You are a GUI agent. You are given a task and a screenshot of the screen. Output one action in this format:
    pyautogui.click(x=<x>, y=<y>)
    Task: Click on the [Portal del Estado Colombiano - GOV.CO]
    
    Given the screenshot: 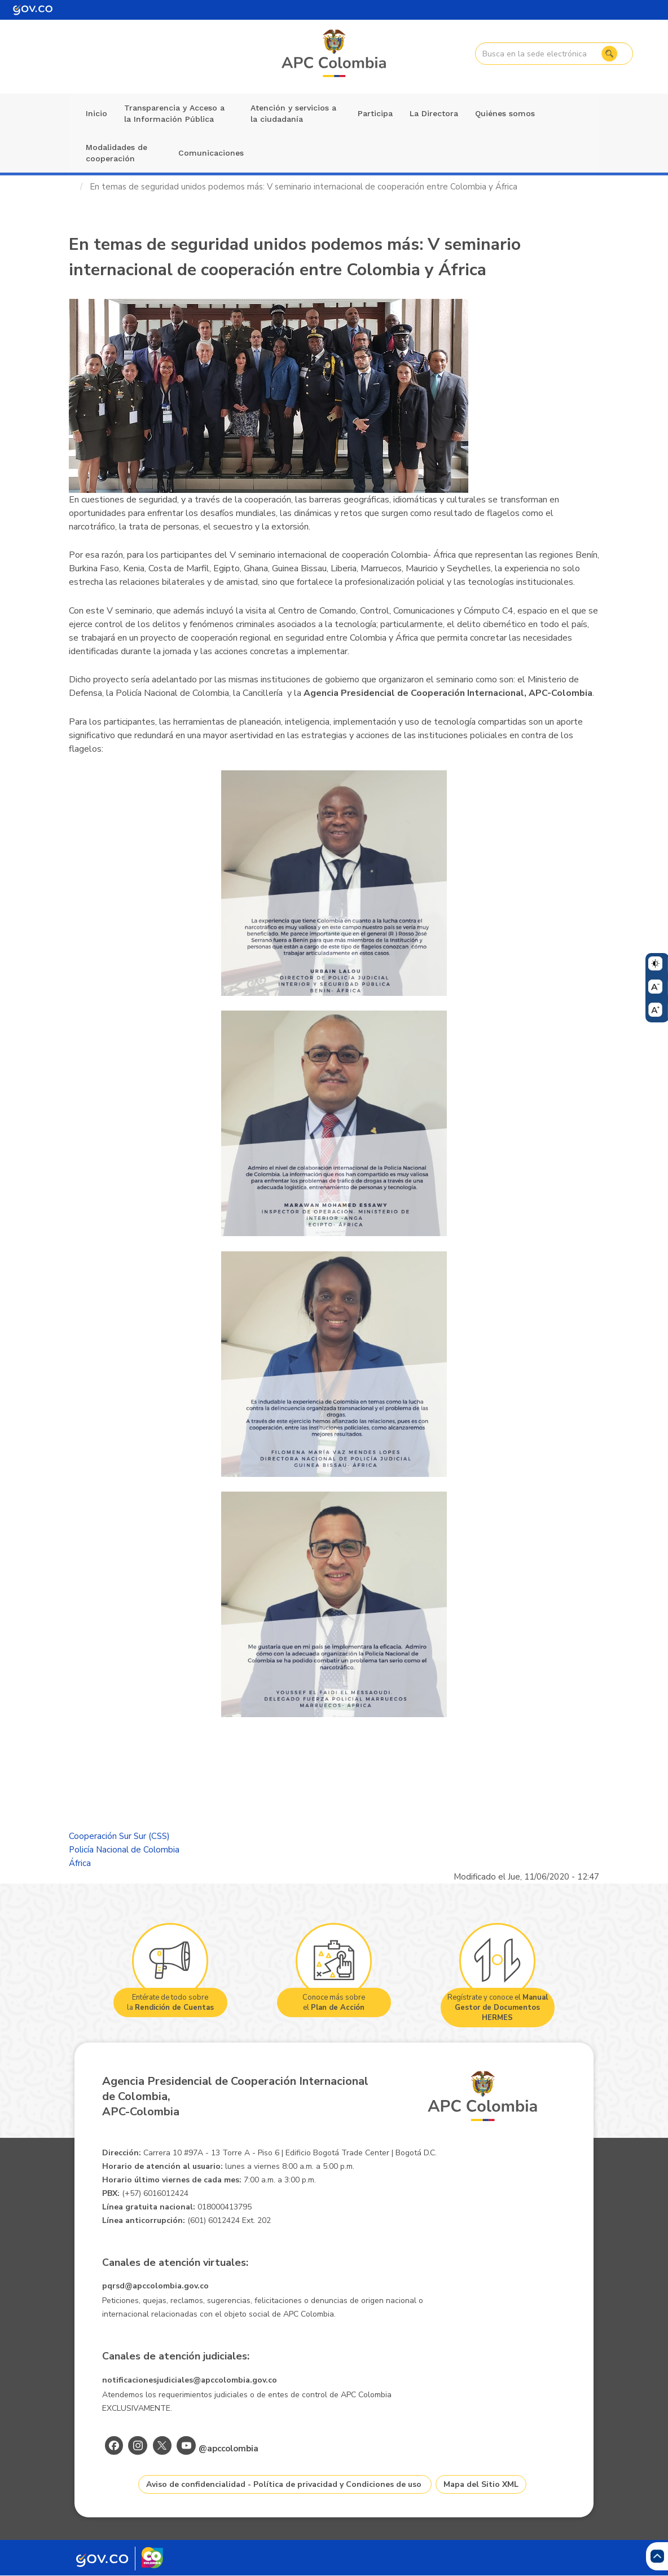 What is the action you would take?
    pyautogui.click(x=33, y=9)
    